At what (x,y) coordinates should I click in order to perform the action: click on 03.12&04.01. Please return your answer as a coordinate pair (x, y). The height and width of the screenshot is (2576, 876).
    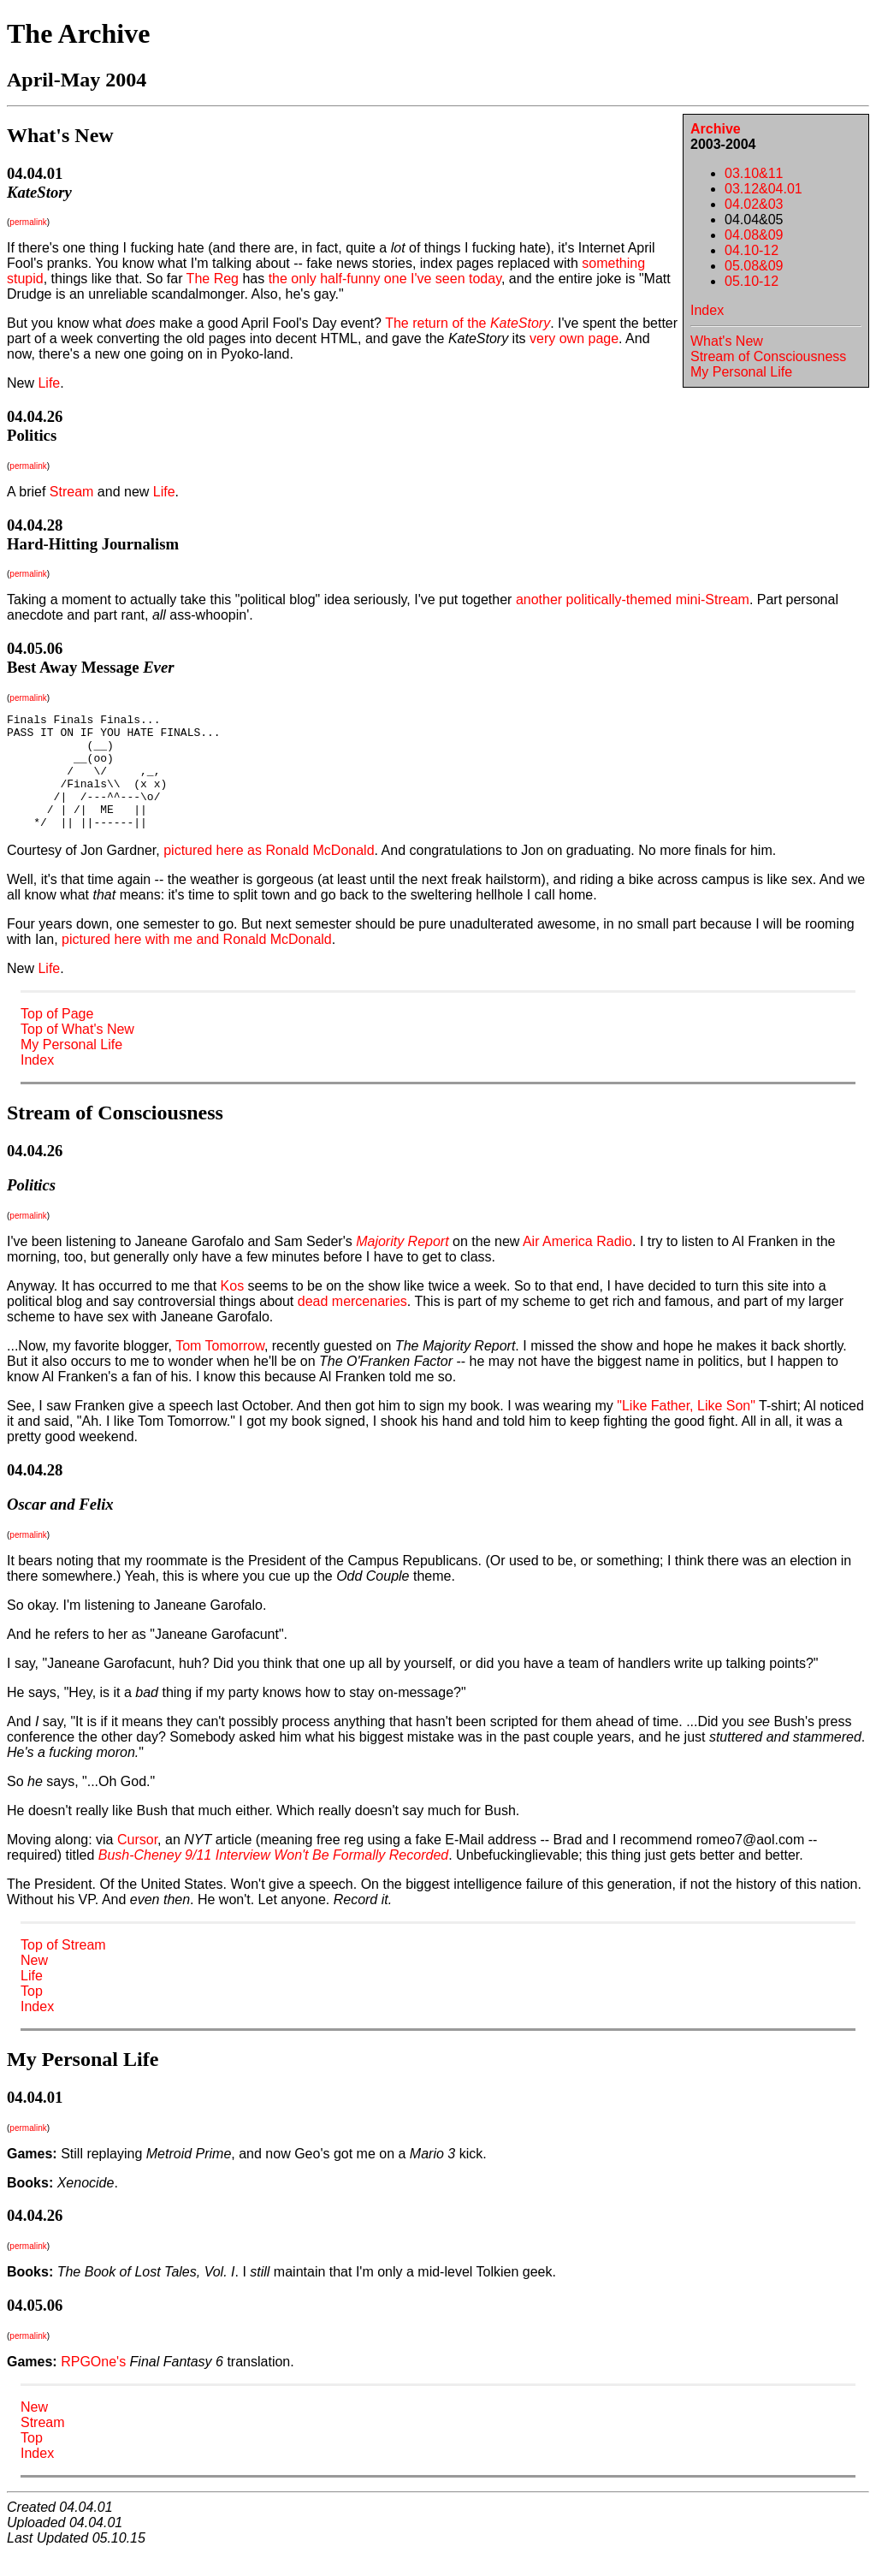
    Looking at the image, I should click on (763, 188).